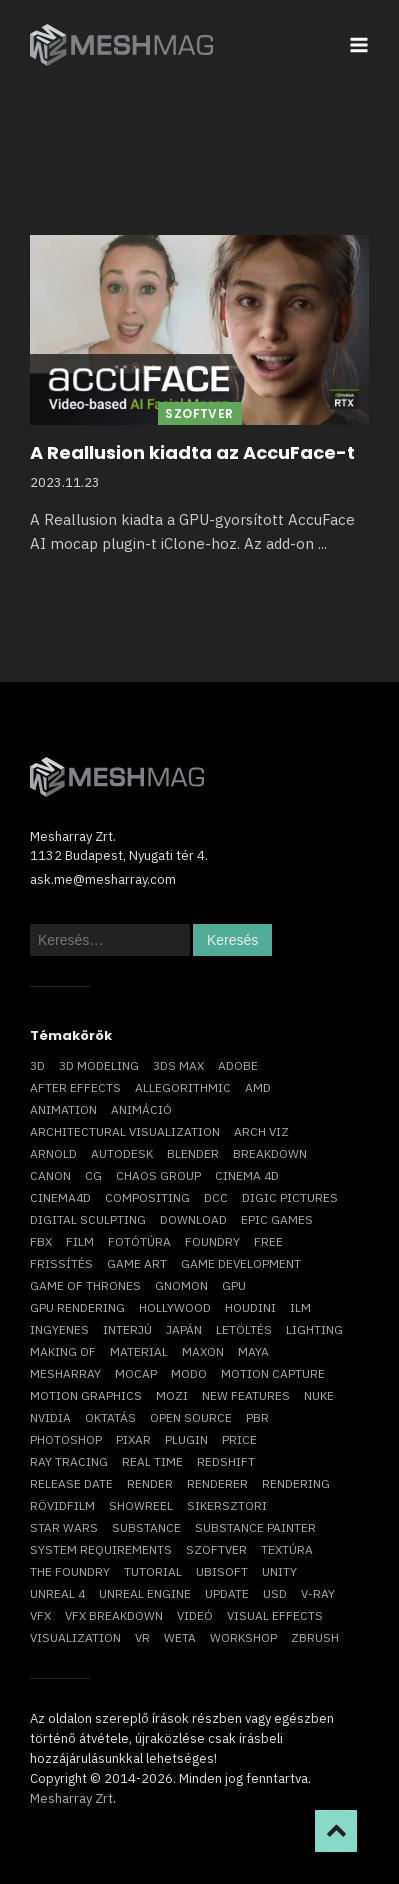  What do you see at coordinates (216, 1549) in the screenshot?
I see `szoftver` at bounding box center [216, 1549].